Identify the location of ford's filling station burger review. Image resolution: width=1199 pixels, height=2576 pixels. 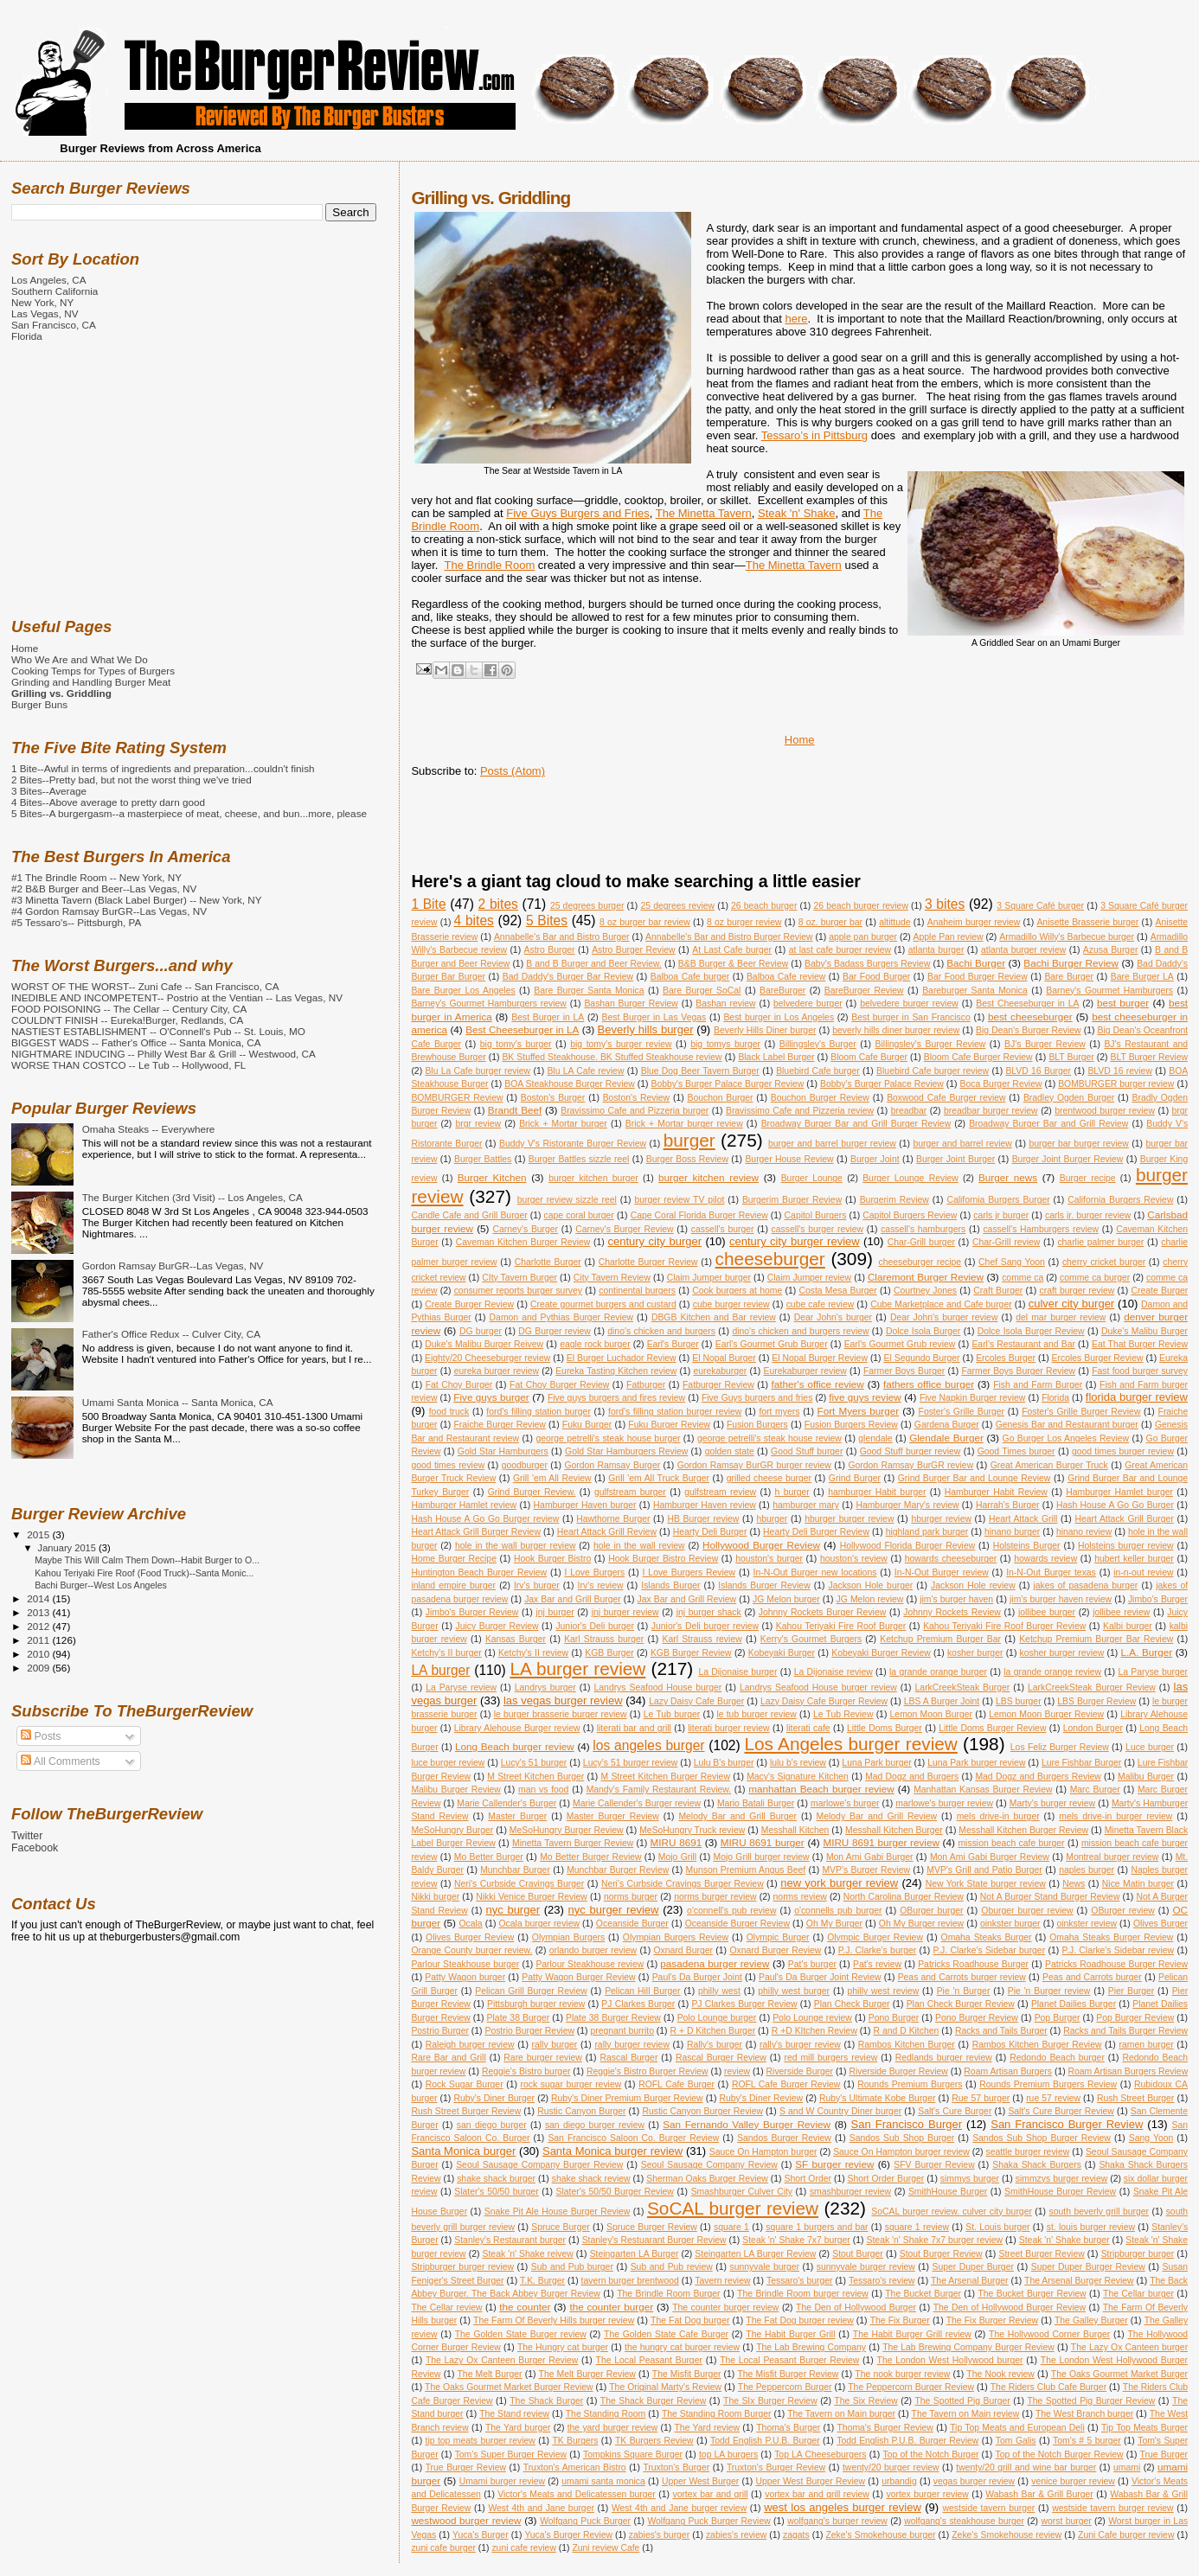
(674, 1411).